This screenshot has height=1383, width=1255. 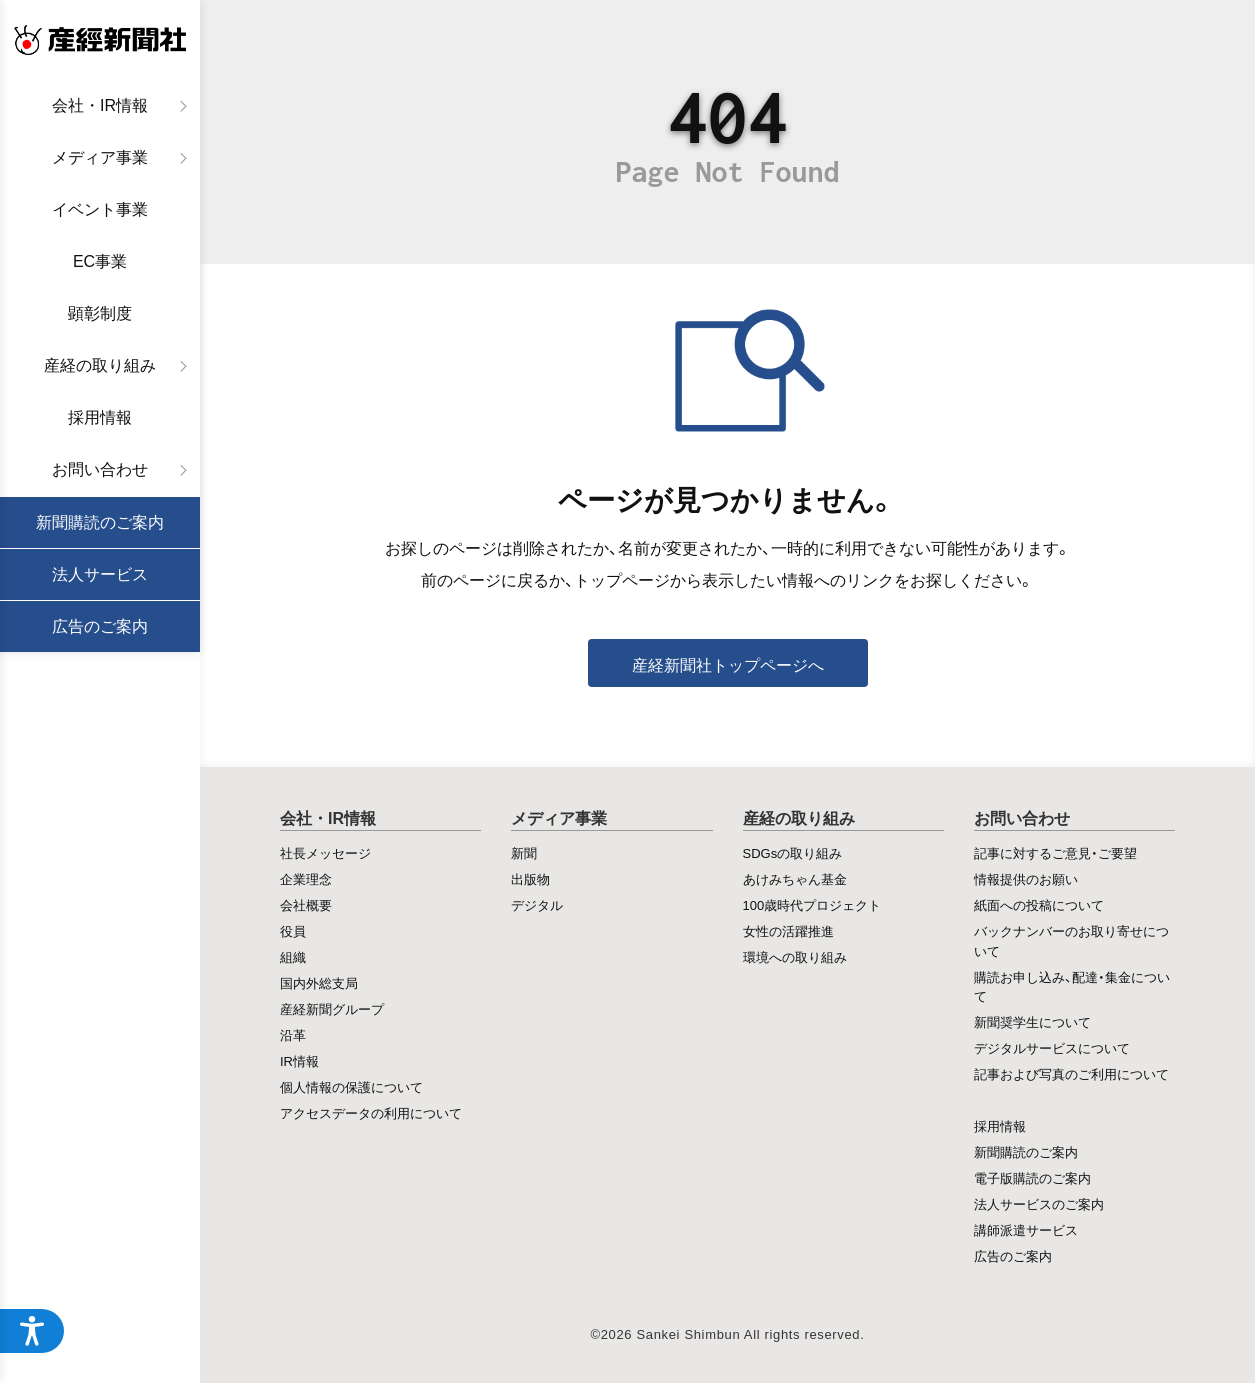 I want to click on [アクセシビリティメニューを開く], so click(x=32, y=1331).